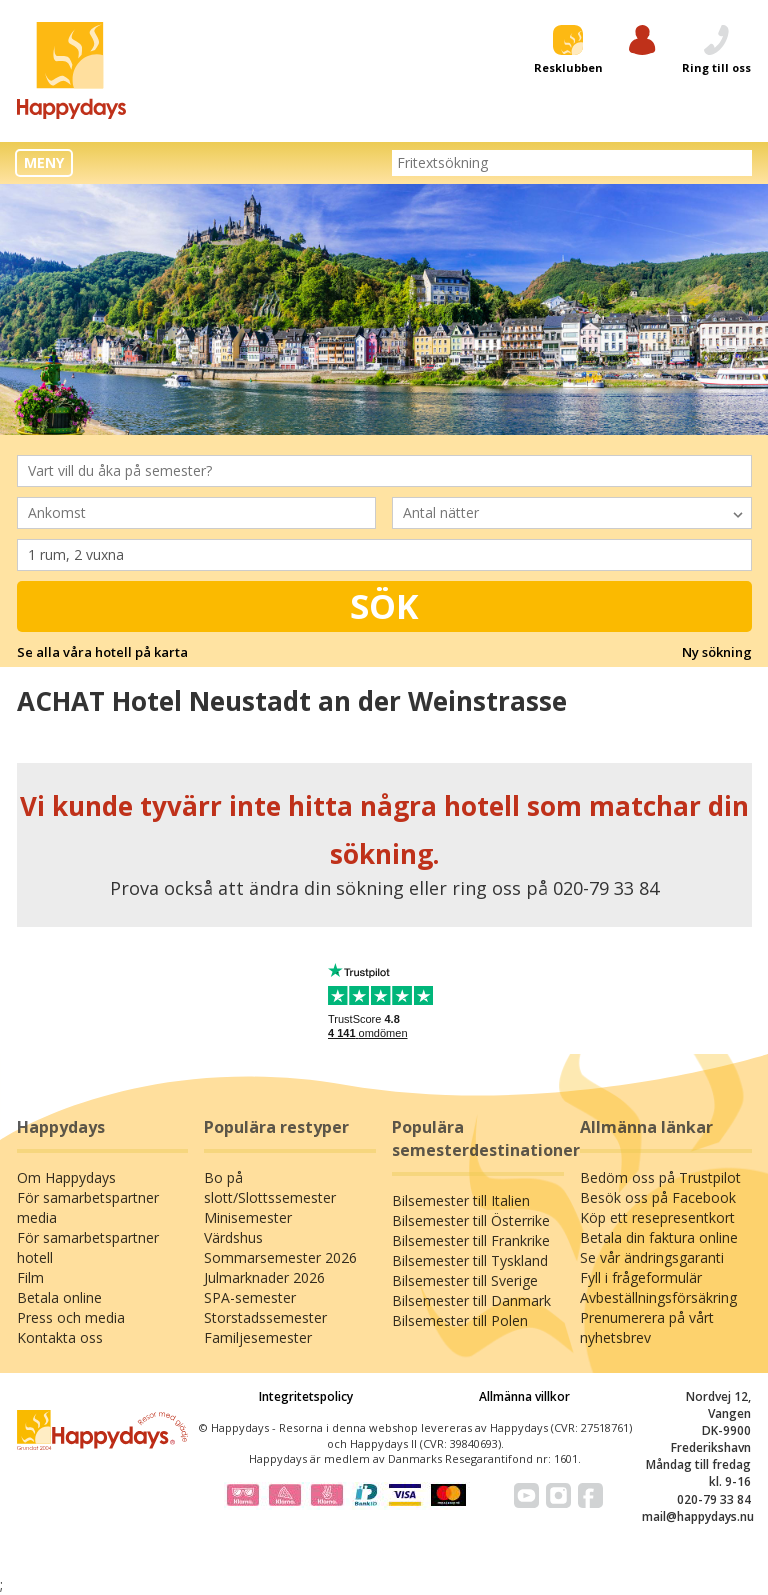  I want to click on Bilsemester till Tyskland, so click(470, 1260).